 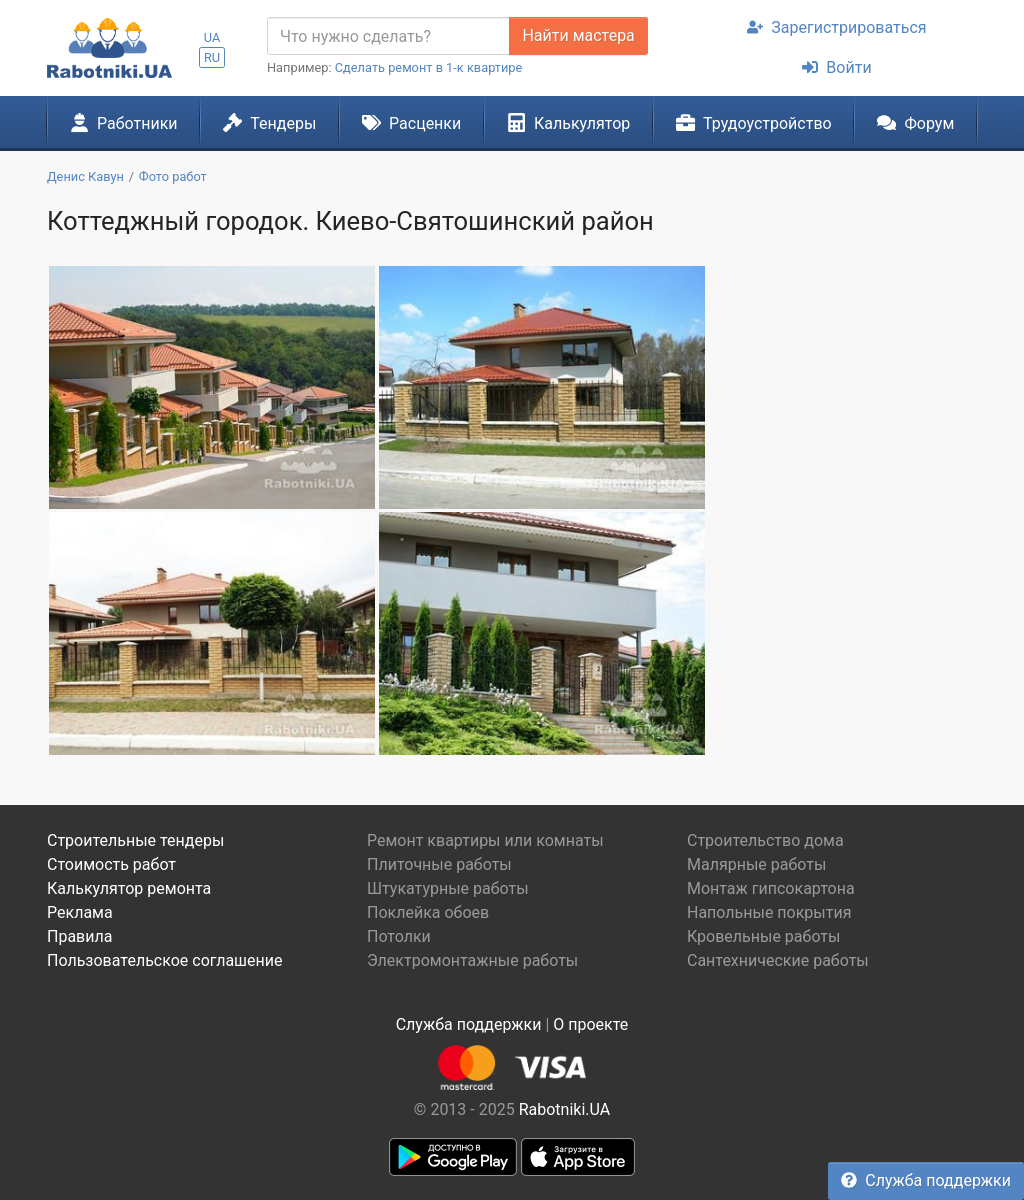 I want to click on Калькулятор, so click(x=569, y=123).